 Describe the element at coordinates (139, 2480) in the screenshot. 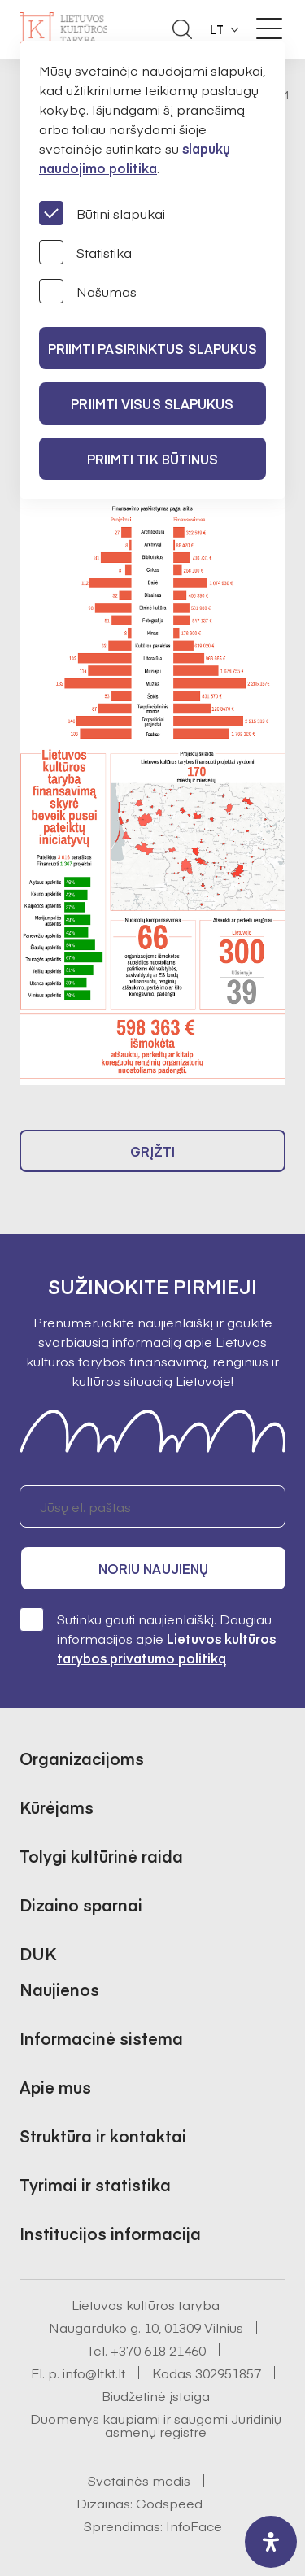

I see `Svetainės medis` at that location.